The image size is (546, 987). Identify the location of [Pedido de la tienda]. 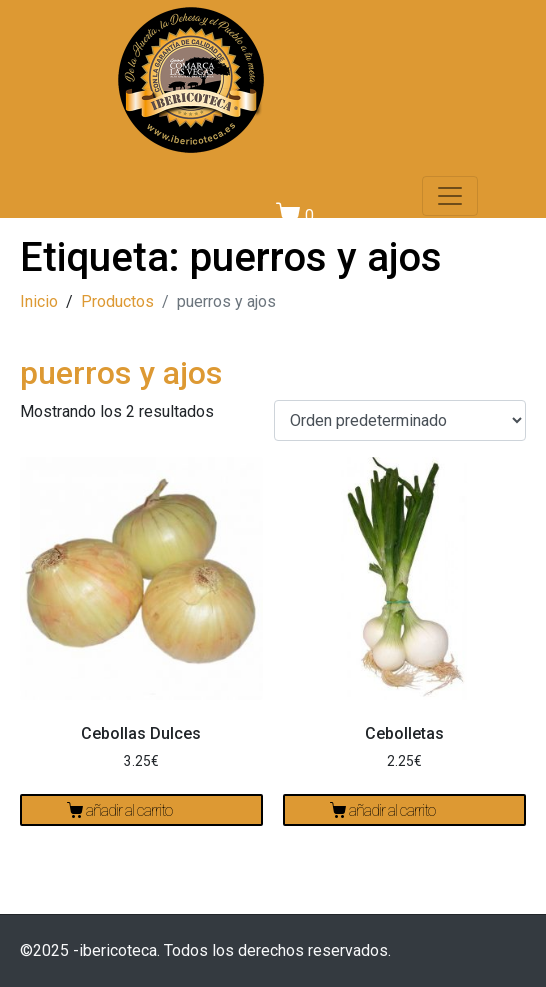
(400, 420).